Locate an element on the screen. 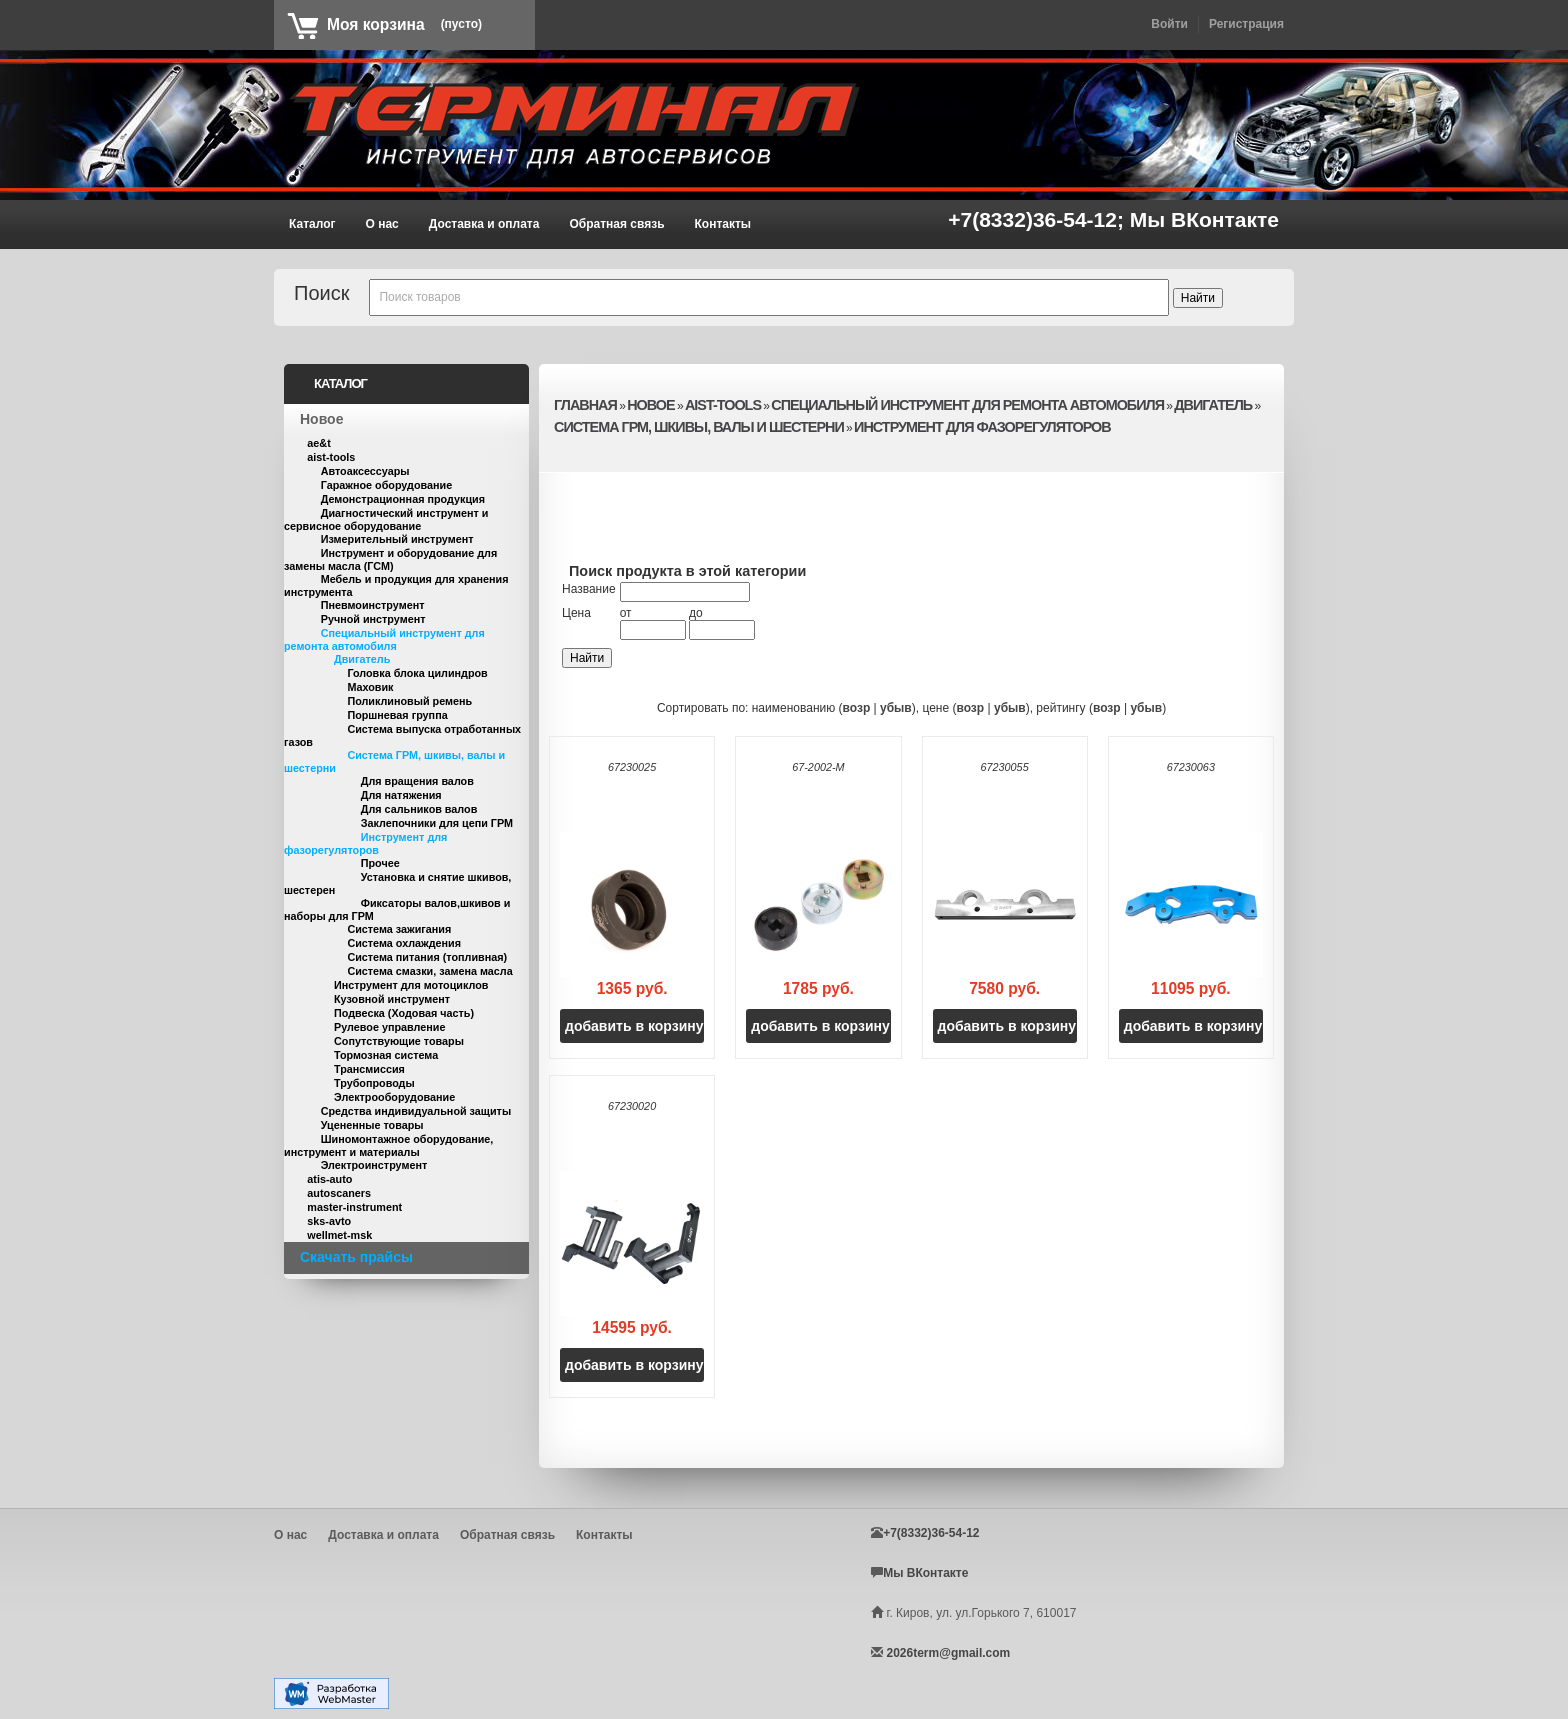  +7(8332)36-54-12 is located at coordinates (931, 1533).